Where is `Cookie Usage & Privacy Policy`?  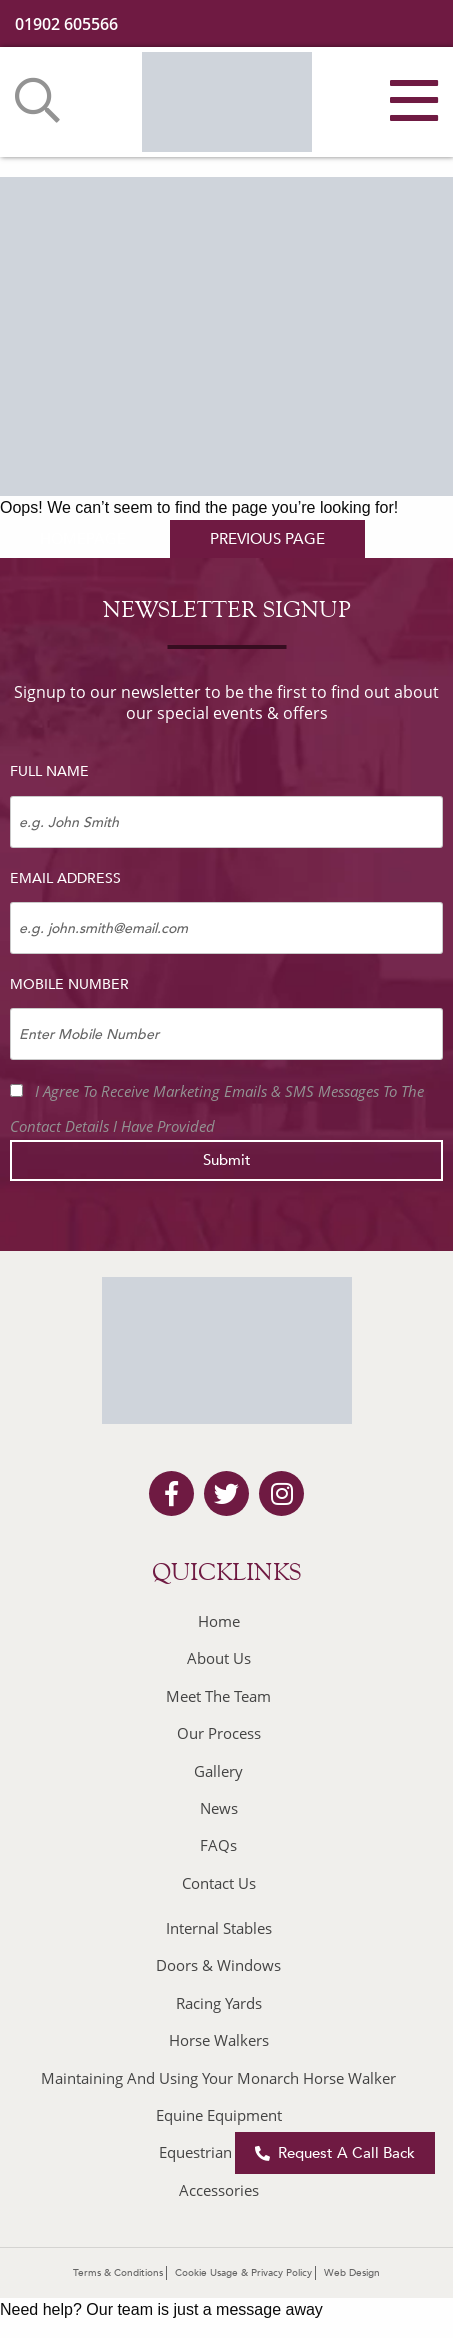 Cookie Usage & Privacy Policy is located at coordinates (243, 2273).